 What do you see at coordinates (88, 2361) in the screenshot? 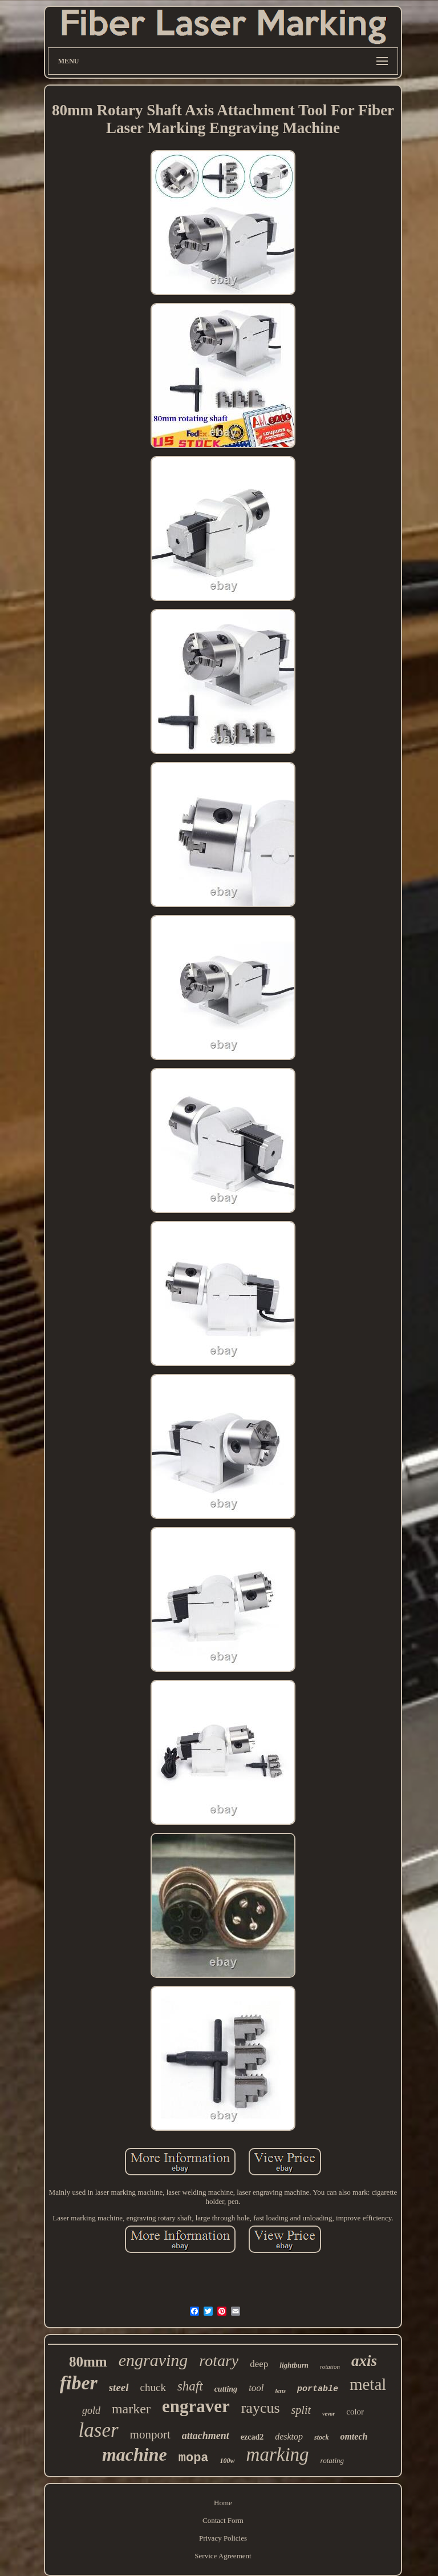
I see `80mm` at bounding box center [88, 2361].